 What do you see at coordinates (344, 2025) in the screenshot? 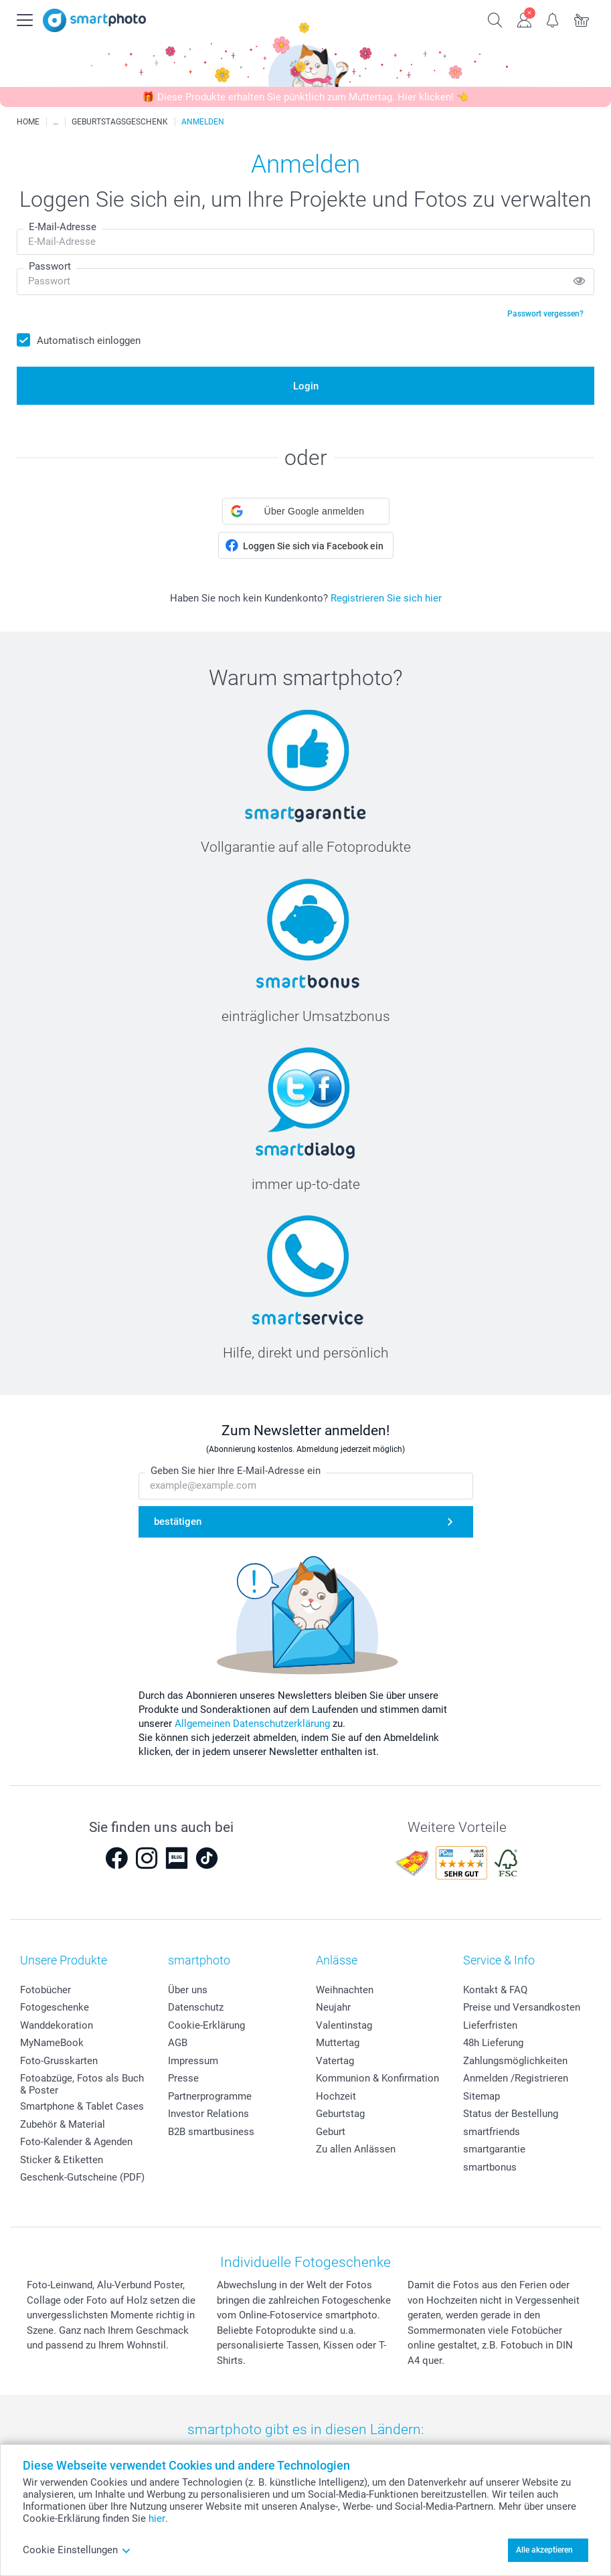
I see `Valentinstag` at bounding box center [344, 2025].